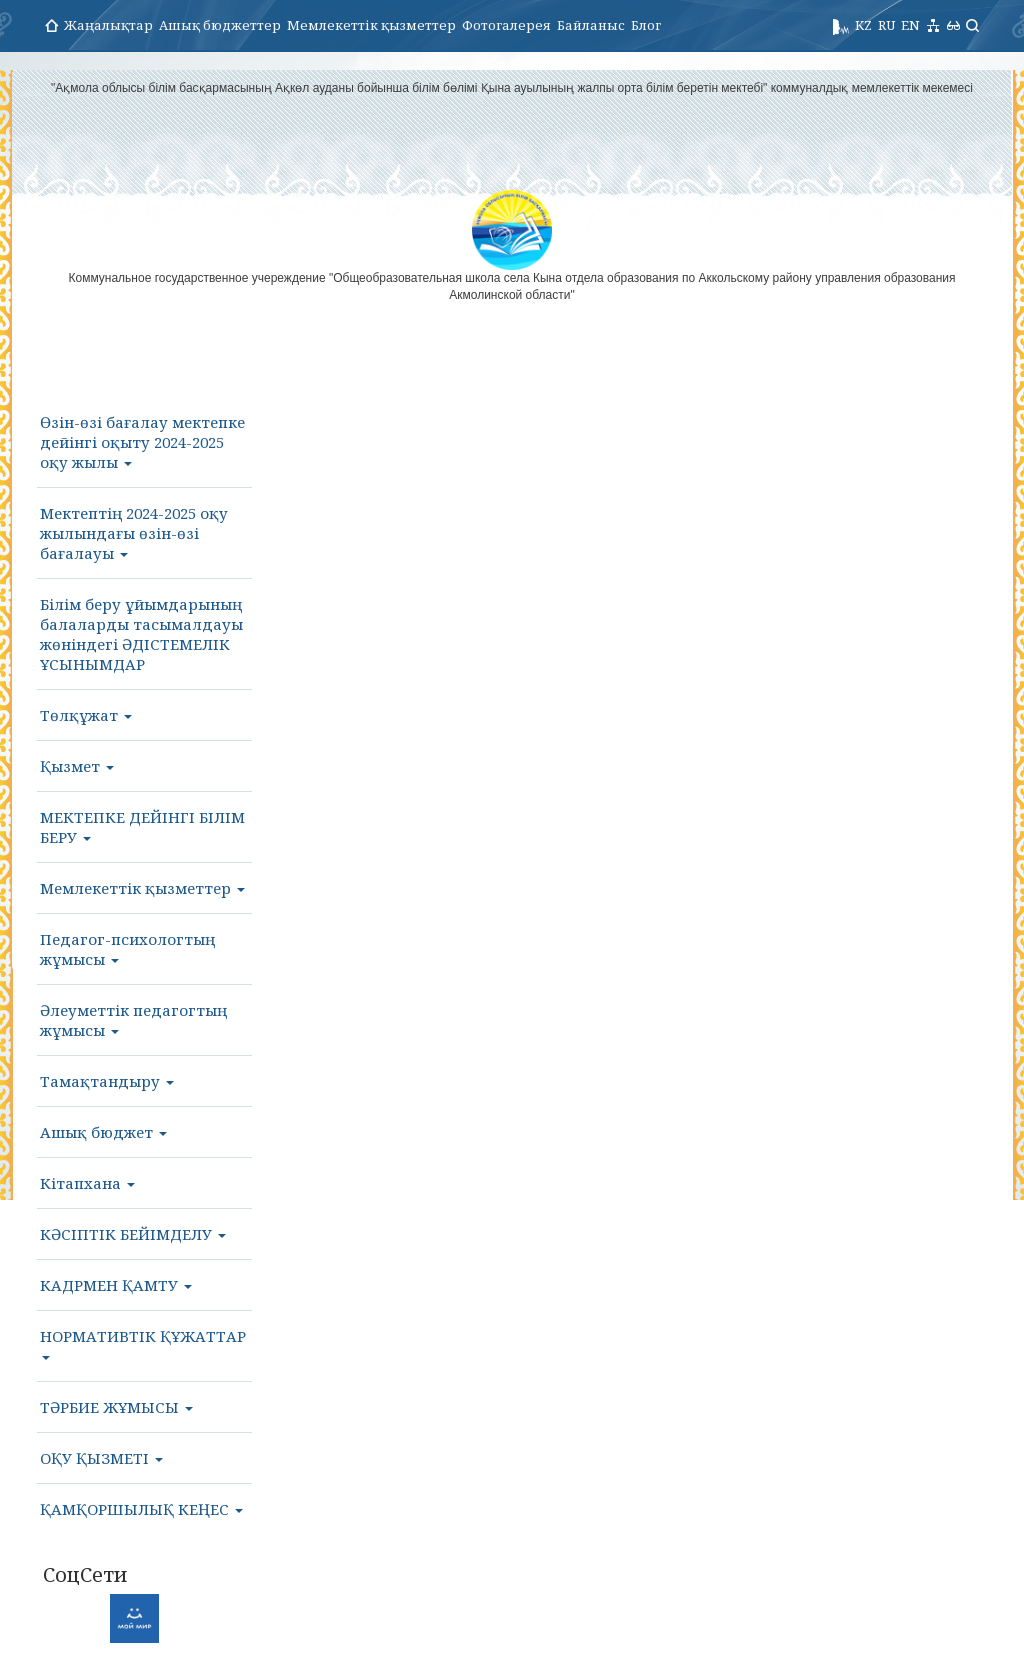  I want to click on НОРМАТИВТІК ҚҰЖАТТАР, so click(143, 1343).